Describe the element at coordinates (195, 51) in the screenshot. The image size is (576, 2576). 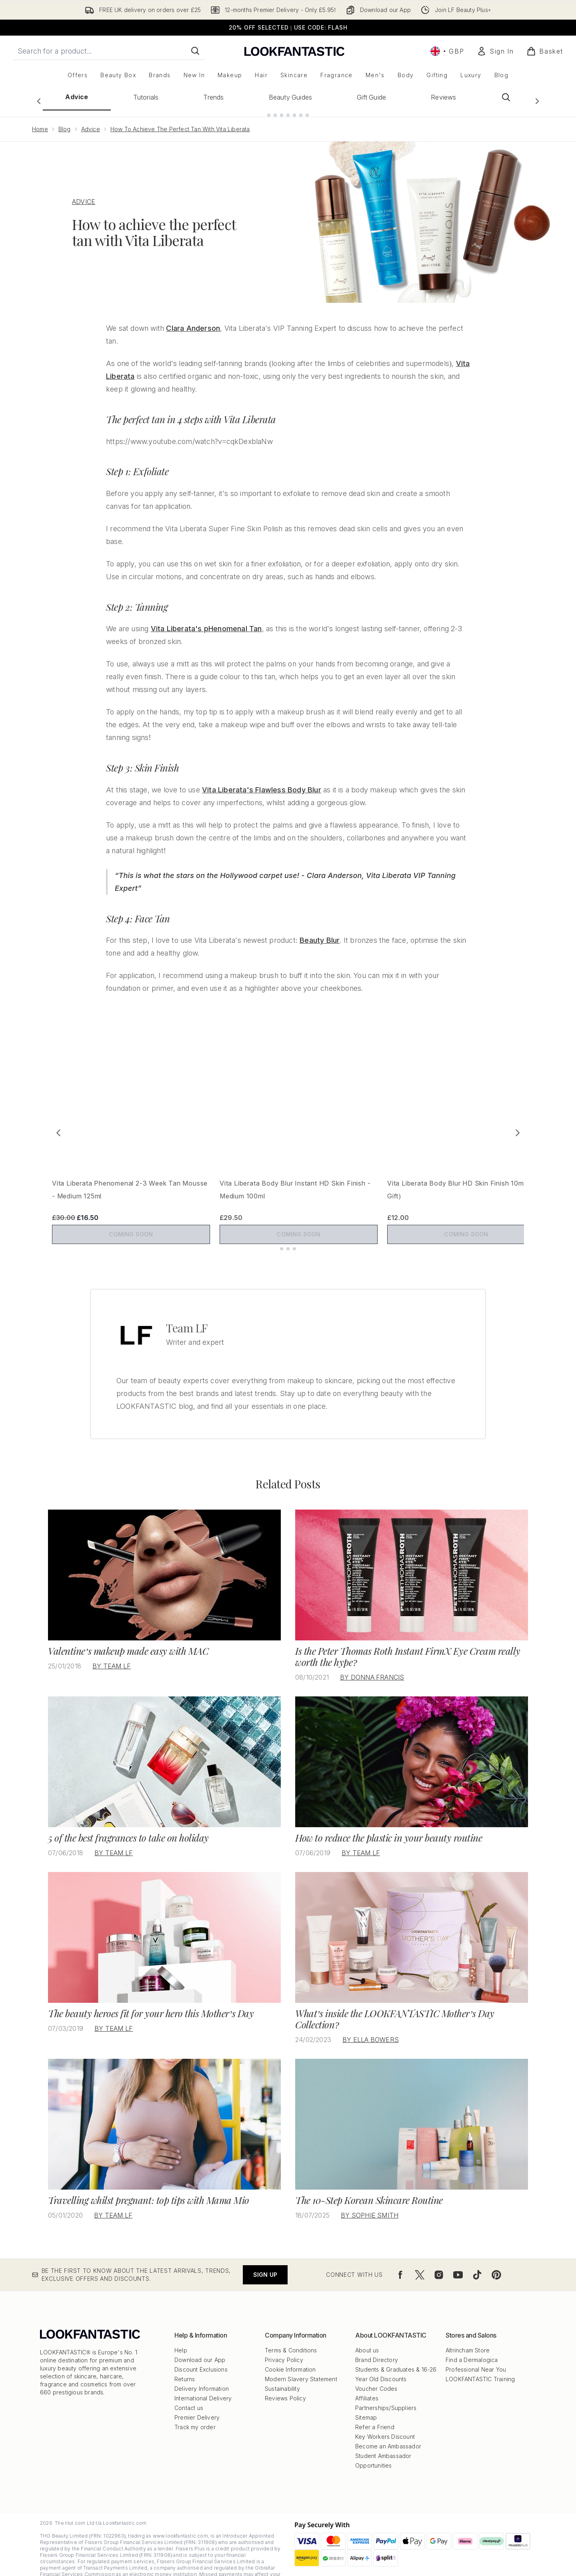
I see `[Start Search]` at that location.